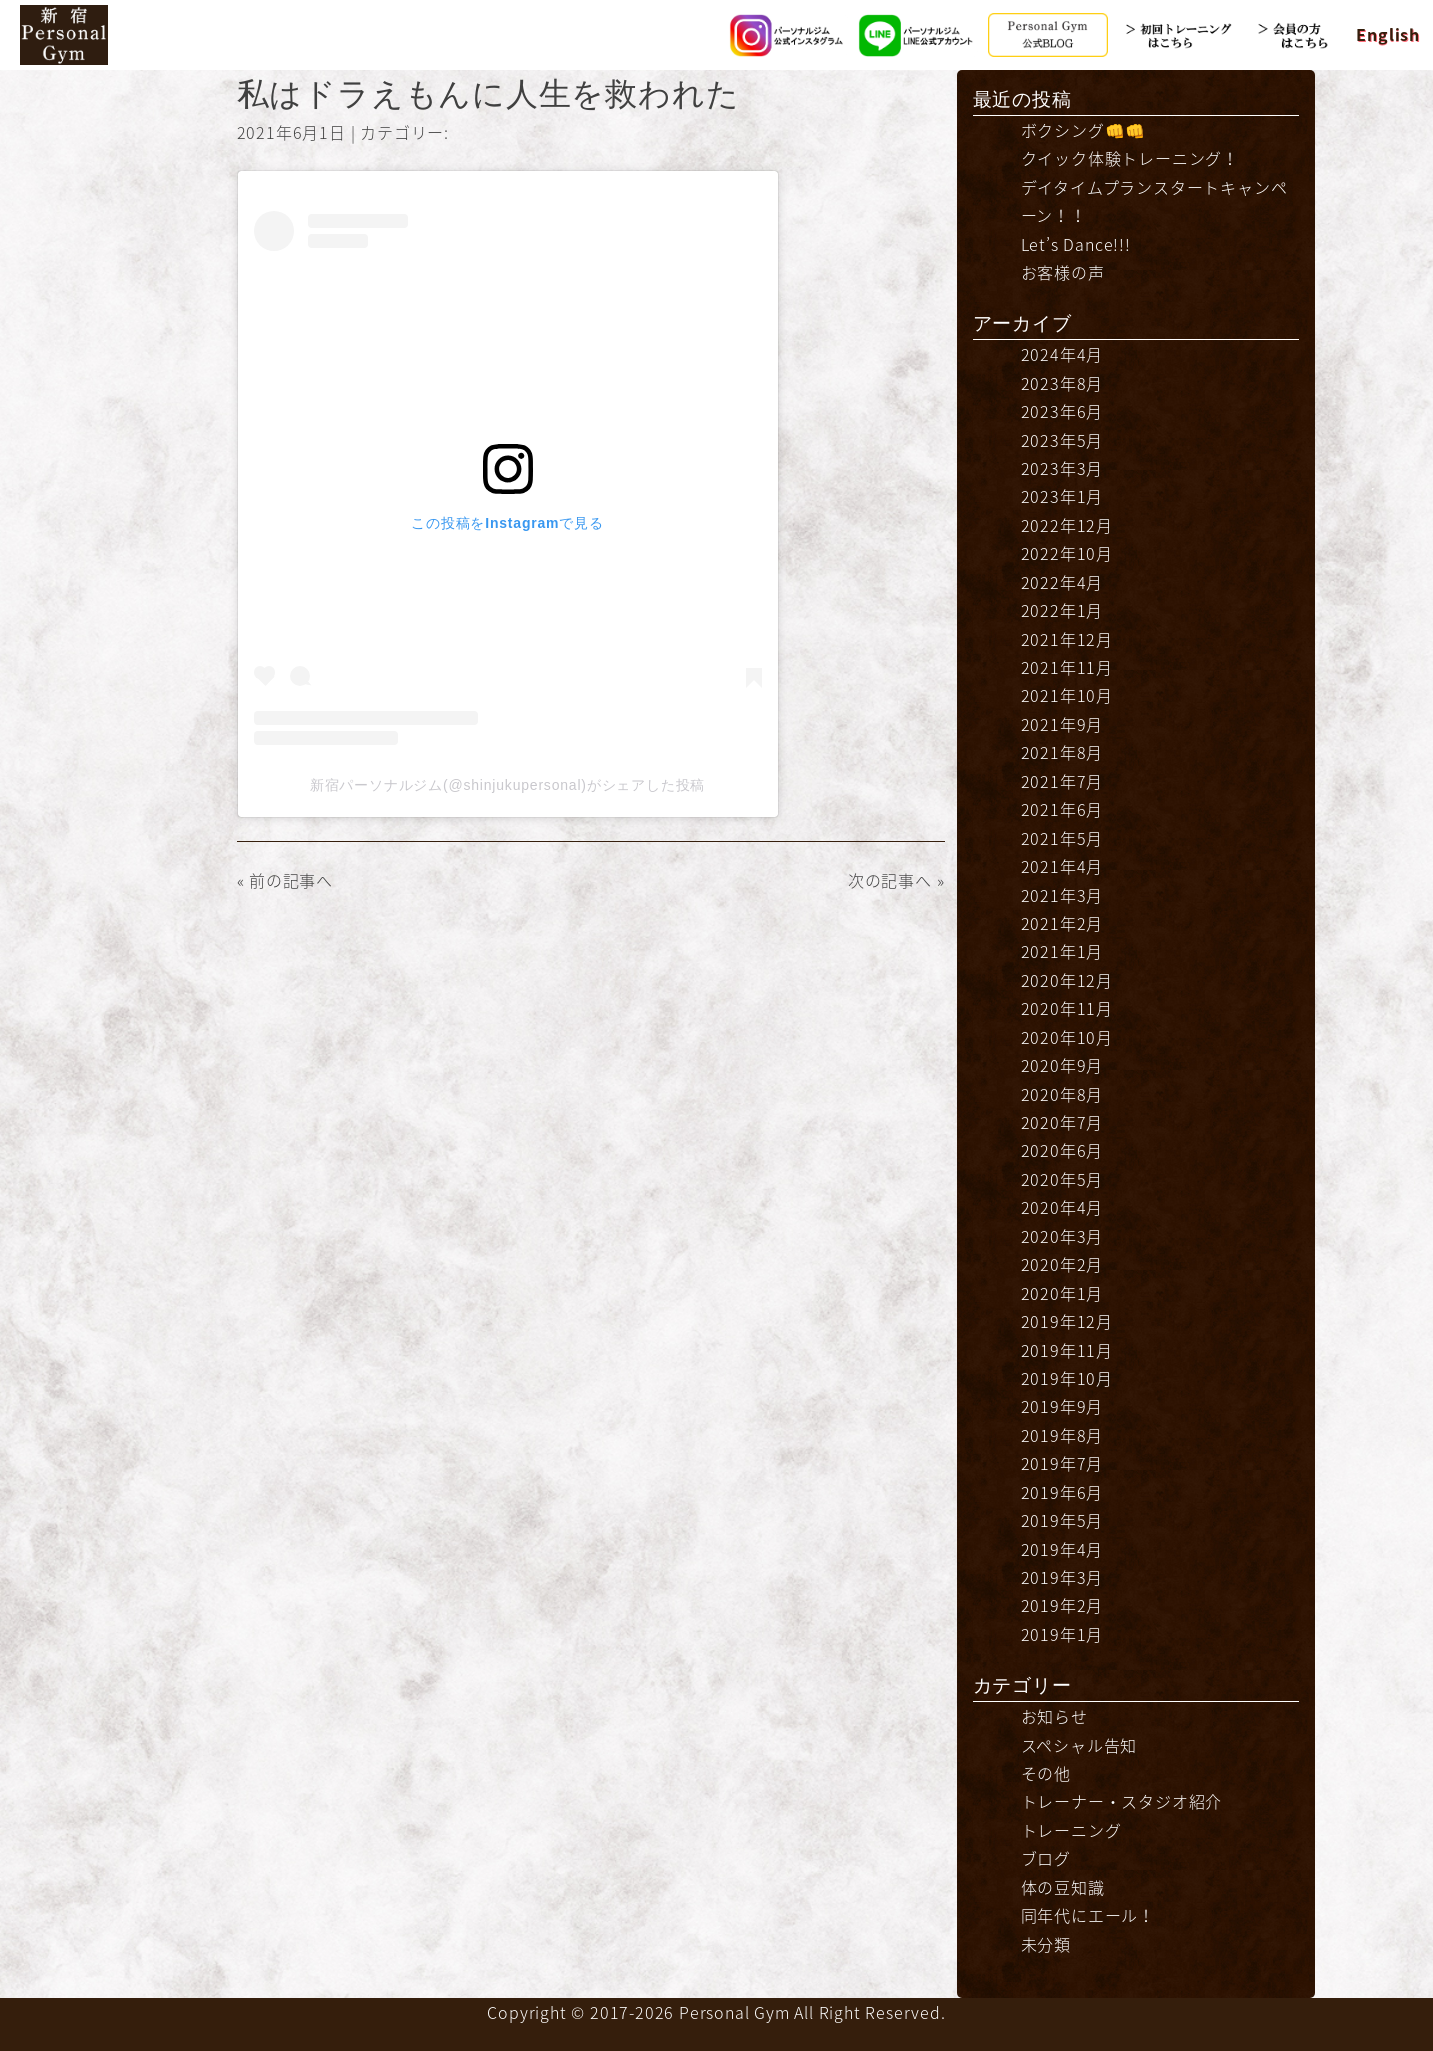  Describe the element at coordinates (1062, 895) in the screenshot. I see `2021年3月` at that location.